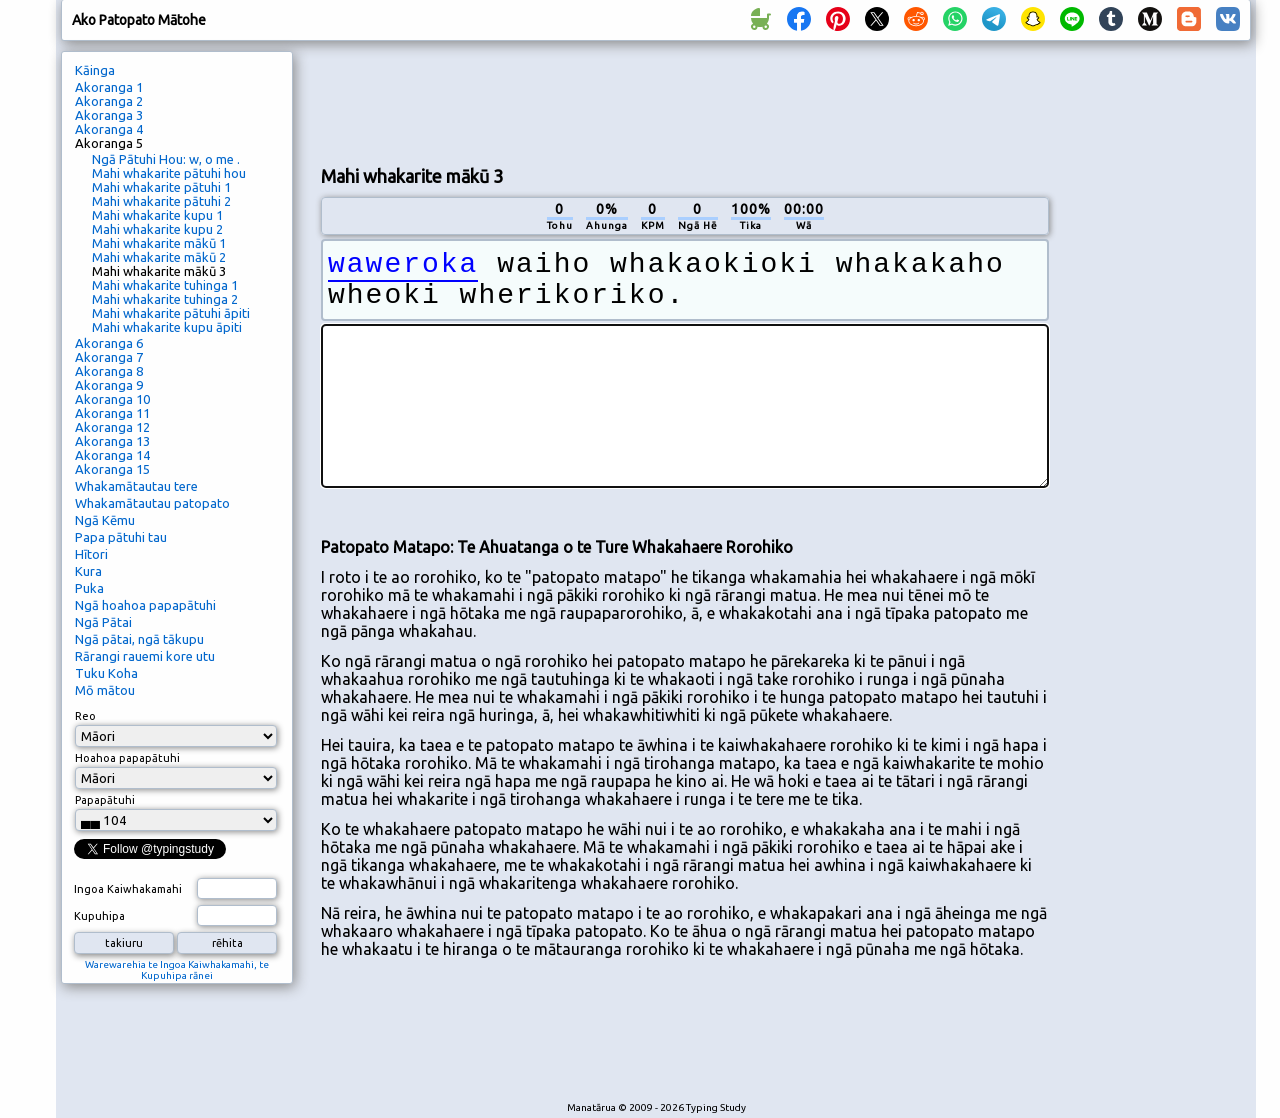  What do you see at coordinates (105, 520) in the screenshot?
I see `Ngā Kēmu` at bounding box center [105, 520].